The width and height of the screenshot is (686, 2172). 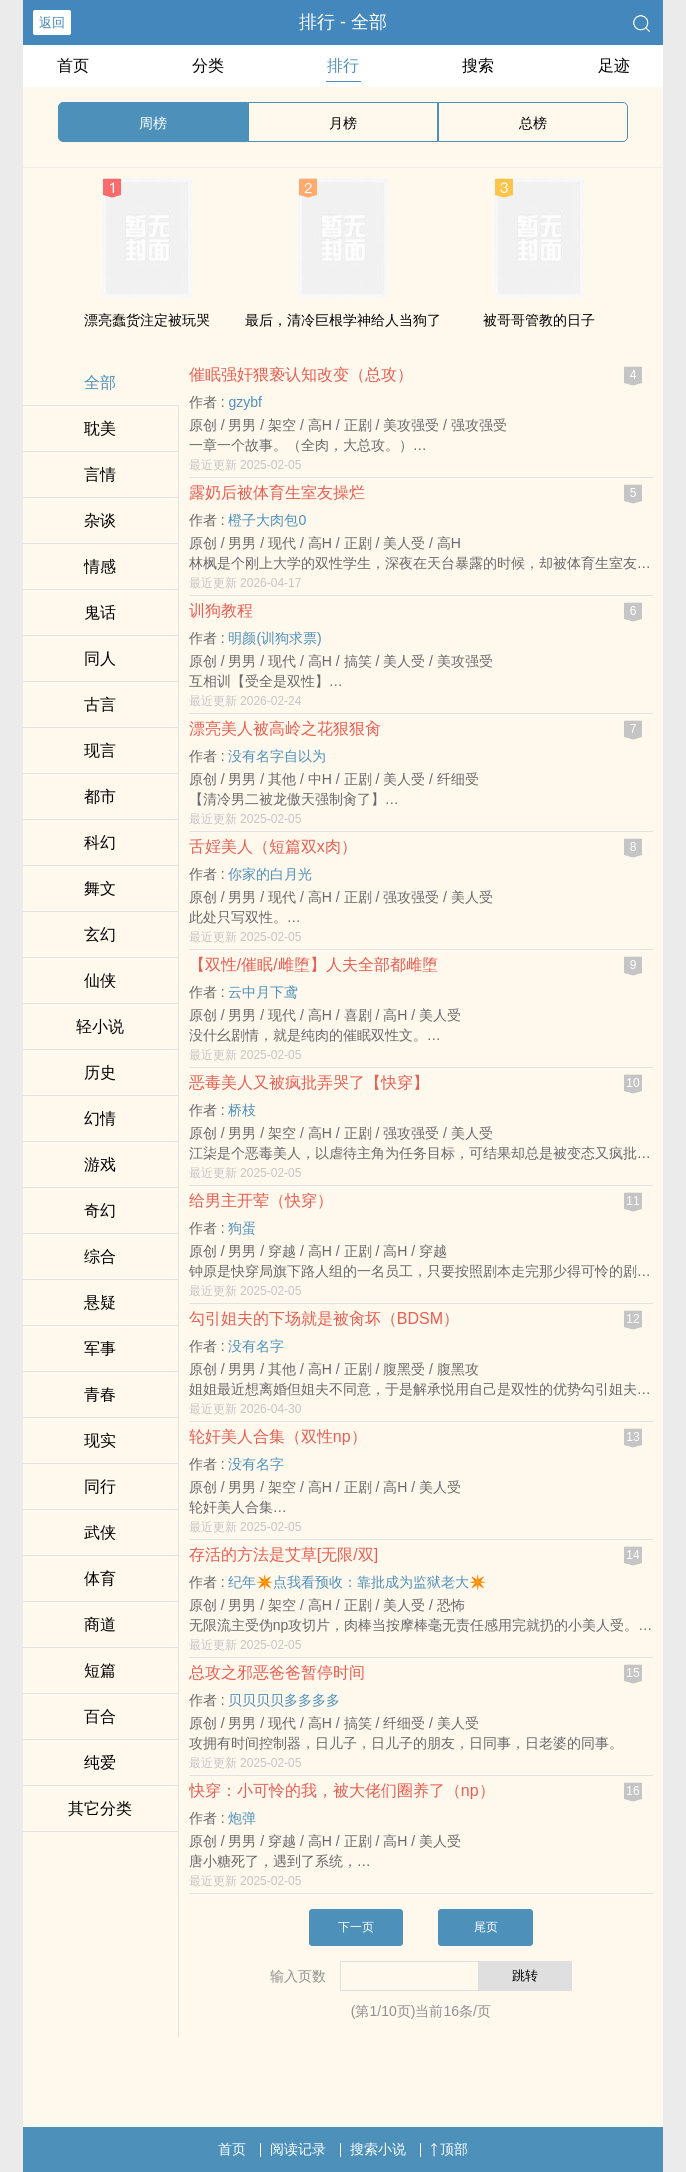 What do you see at coordinates (267, 520) in the screenshot?
I see `橙子大肉包0` at bounding box center [267, 520].